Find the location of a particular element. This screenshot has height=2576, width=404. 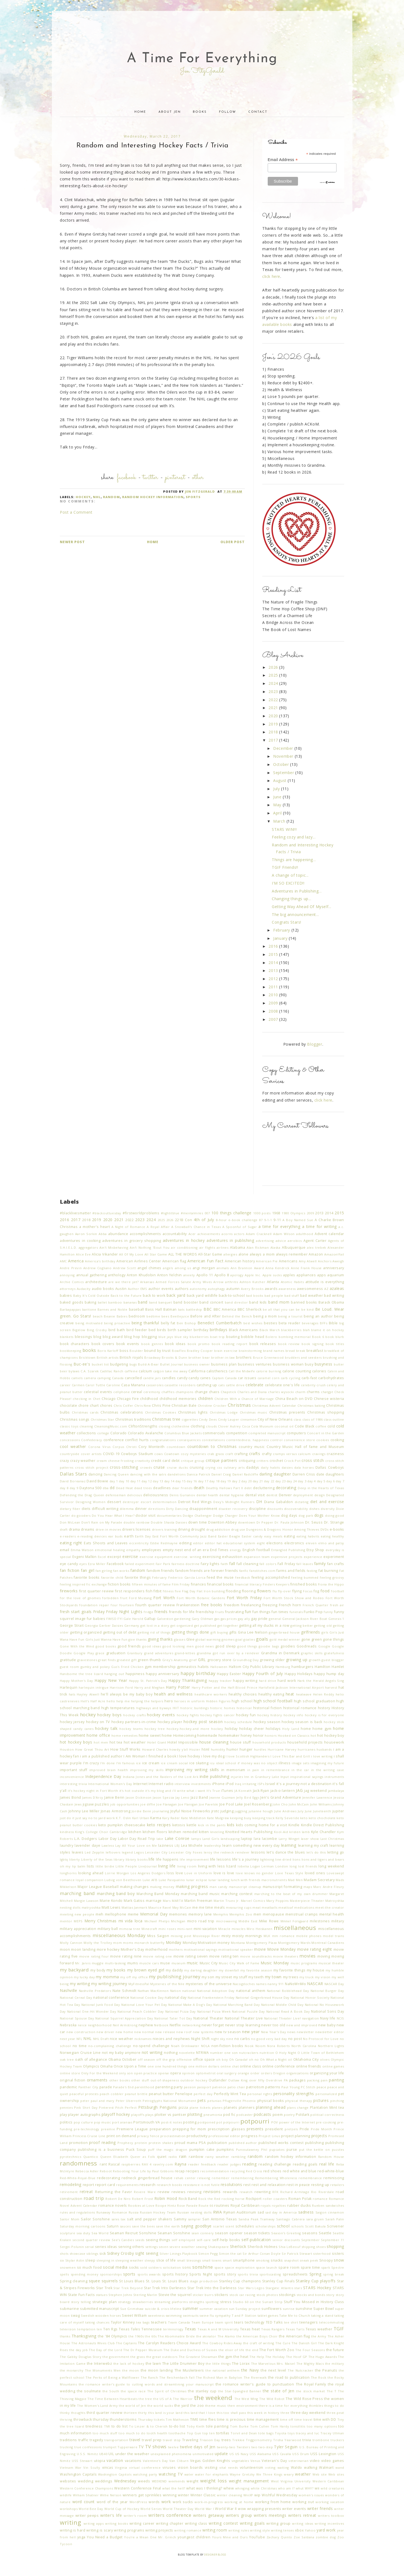

CleansingMusic.com is located at coordinates (110, 1426).